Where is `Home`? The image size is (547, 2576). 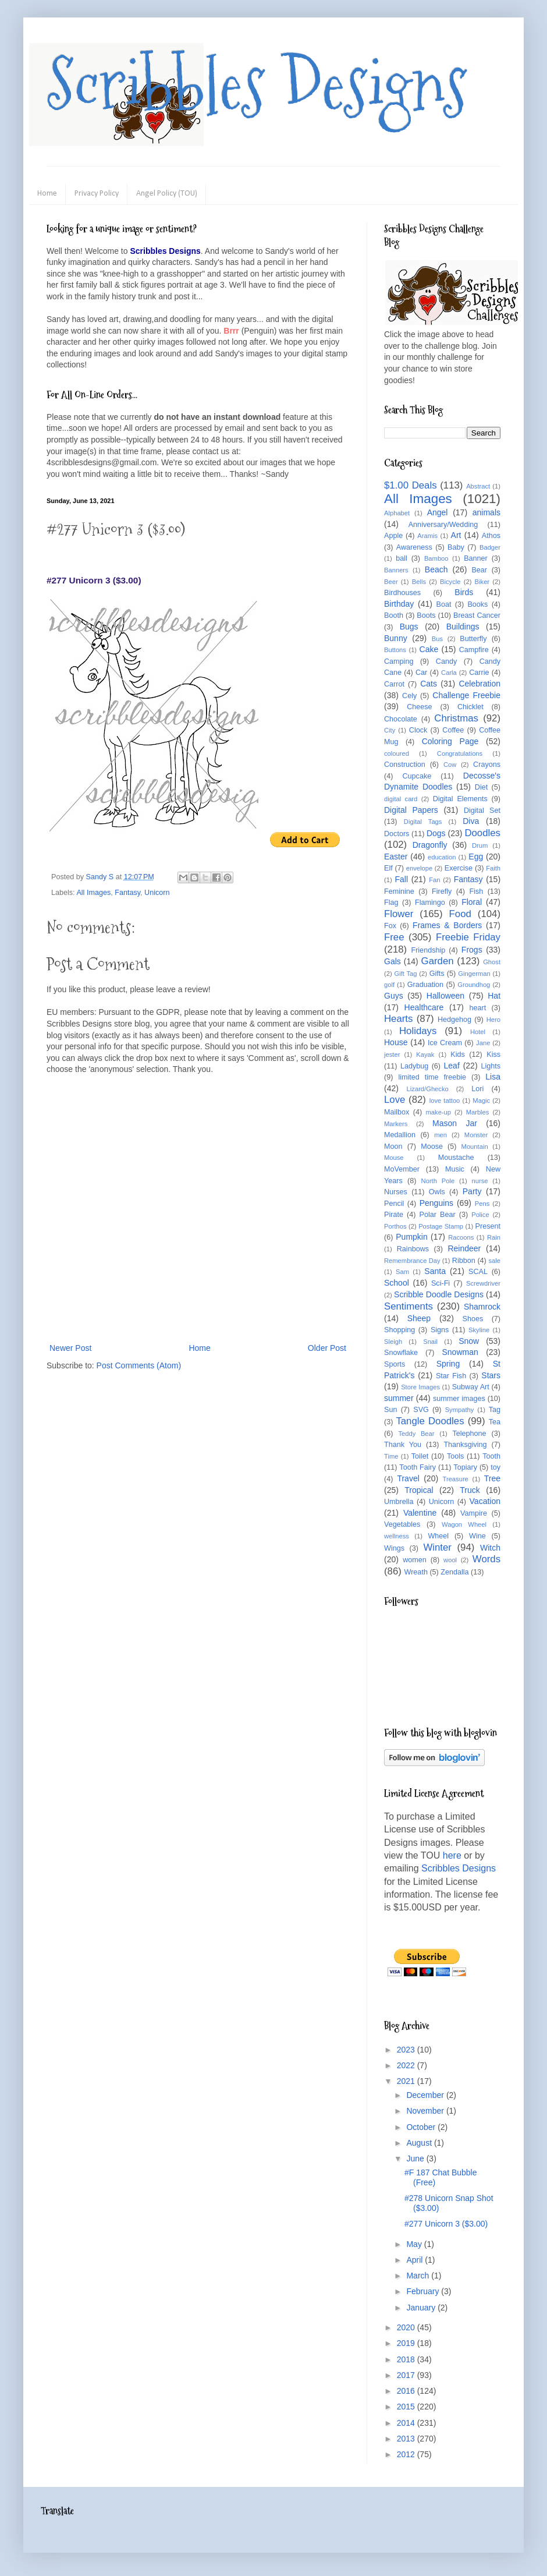
Home is located at coordinates (47, 193).